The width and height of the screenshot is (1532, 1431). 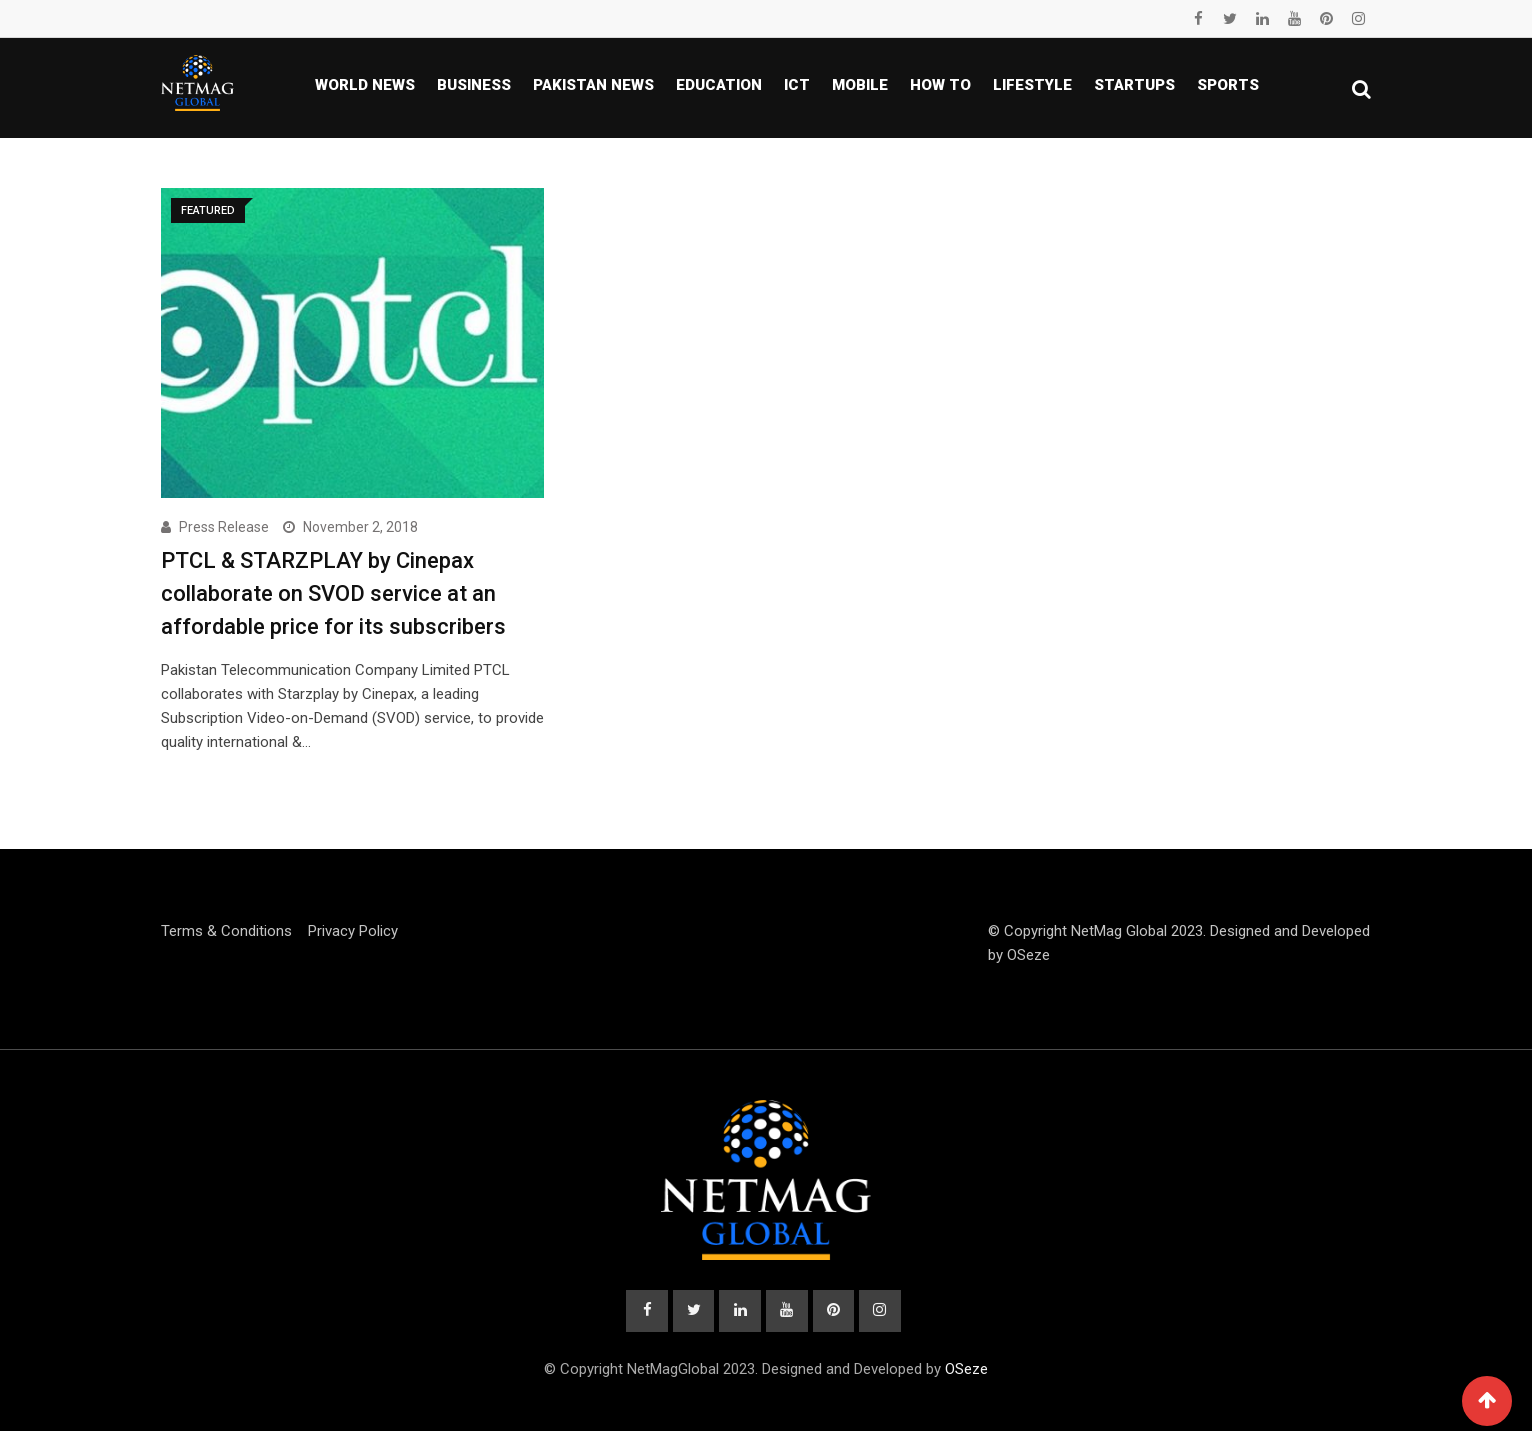 I want to click on Pakistan news, so click(x=593, y=85).